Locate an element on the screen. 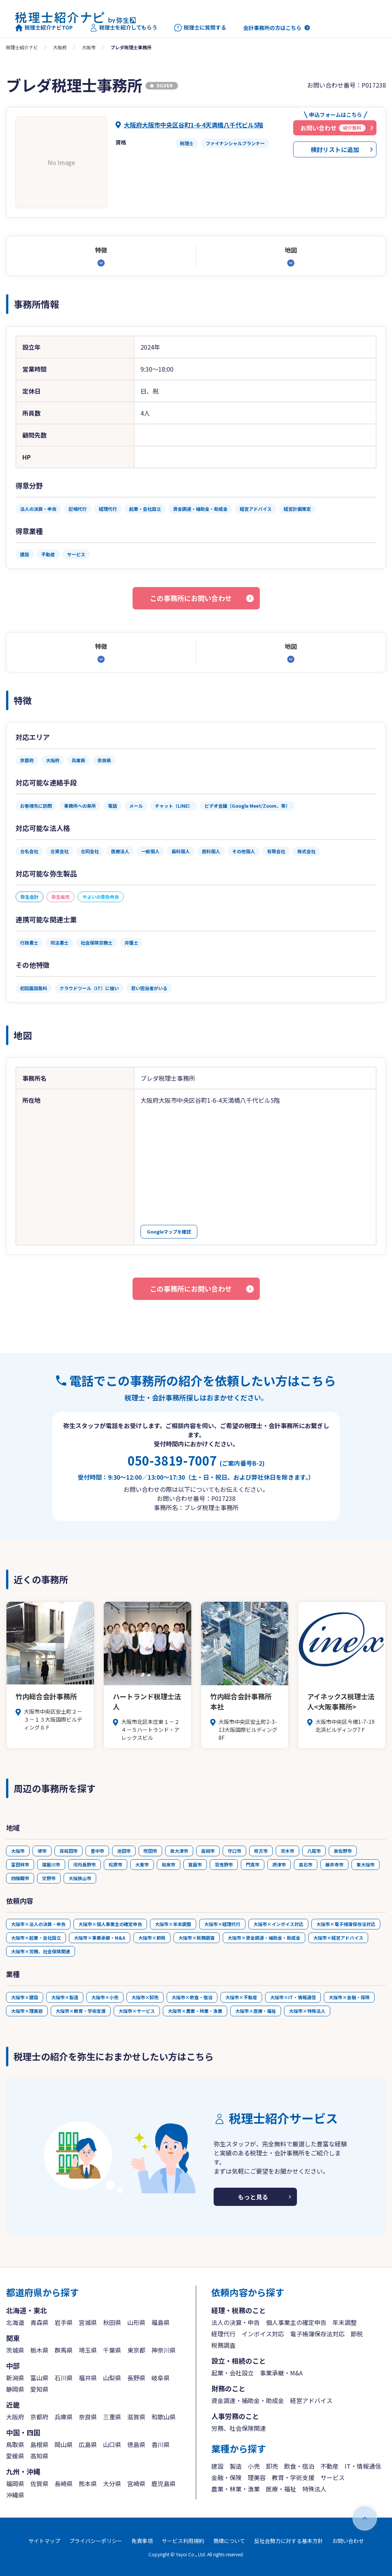 The width and height of the screenshot is (392, 2576). 山形県 is located at coordinates (136, 2322).